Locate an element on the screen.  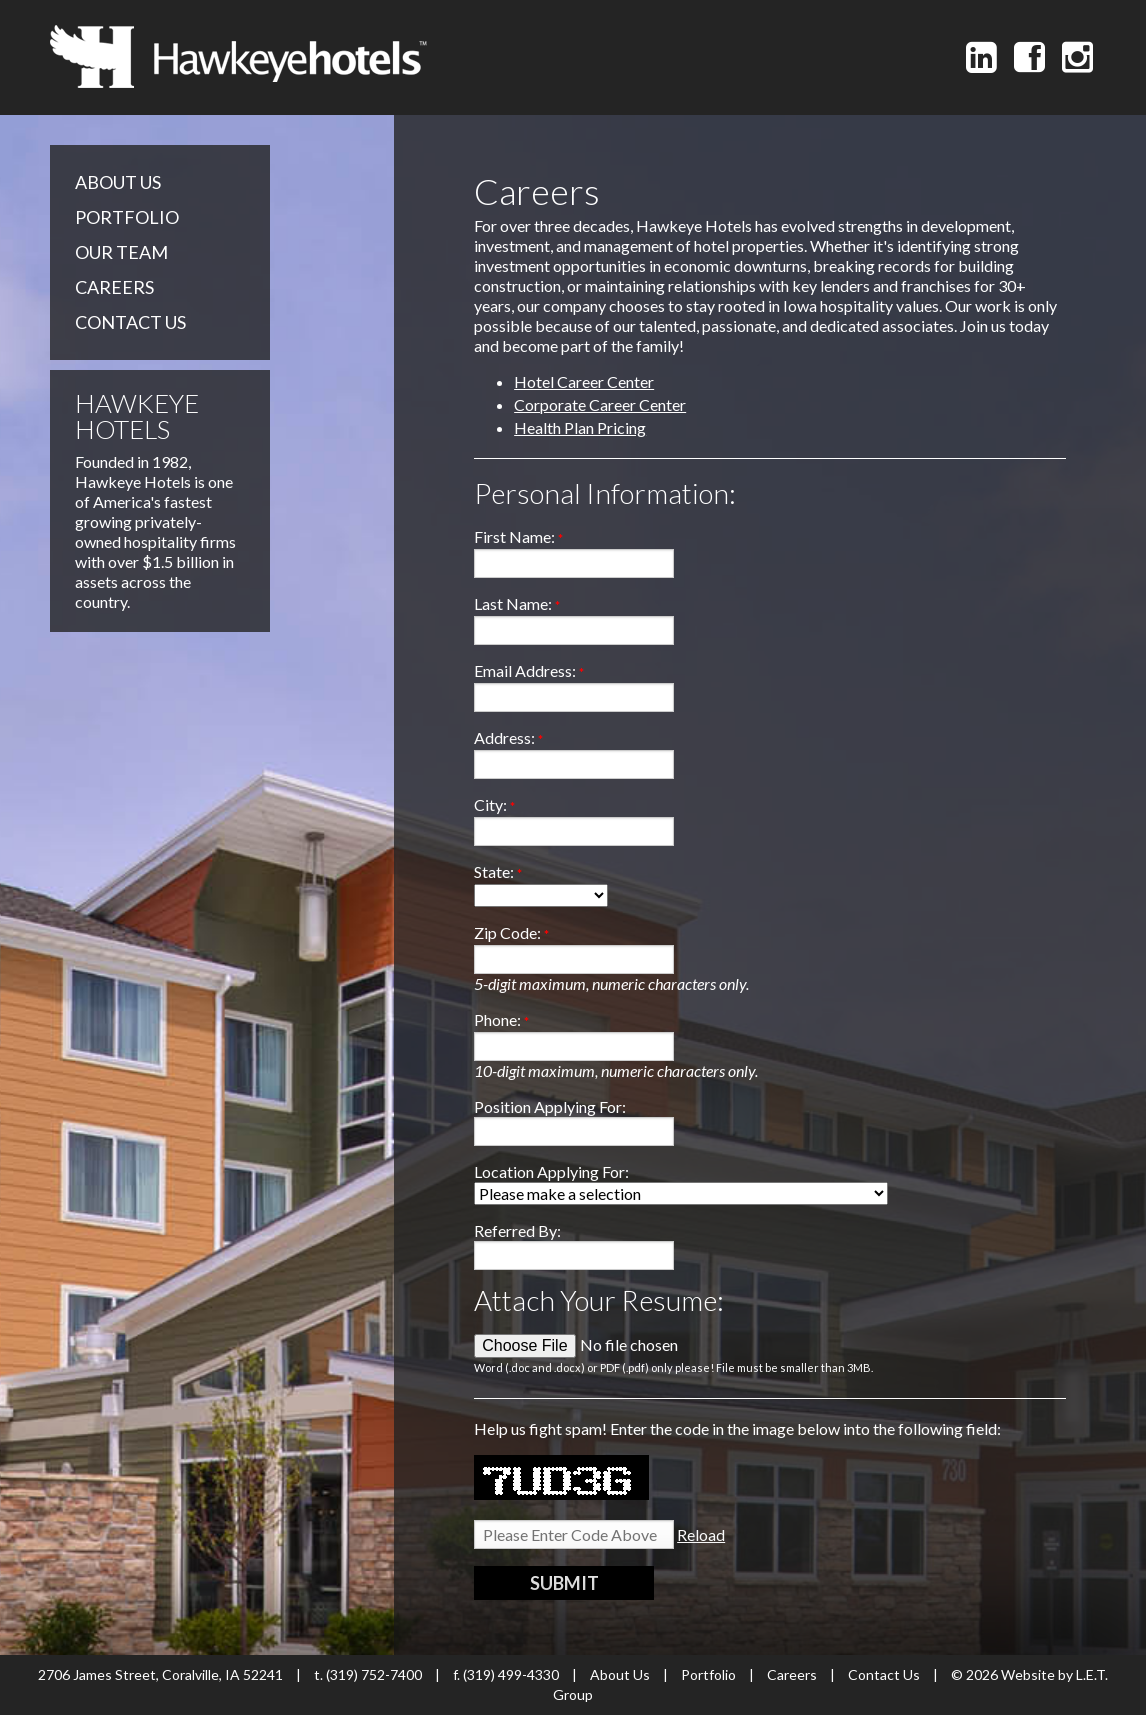
About Us is located at coordinates (118, 182).